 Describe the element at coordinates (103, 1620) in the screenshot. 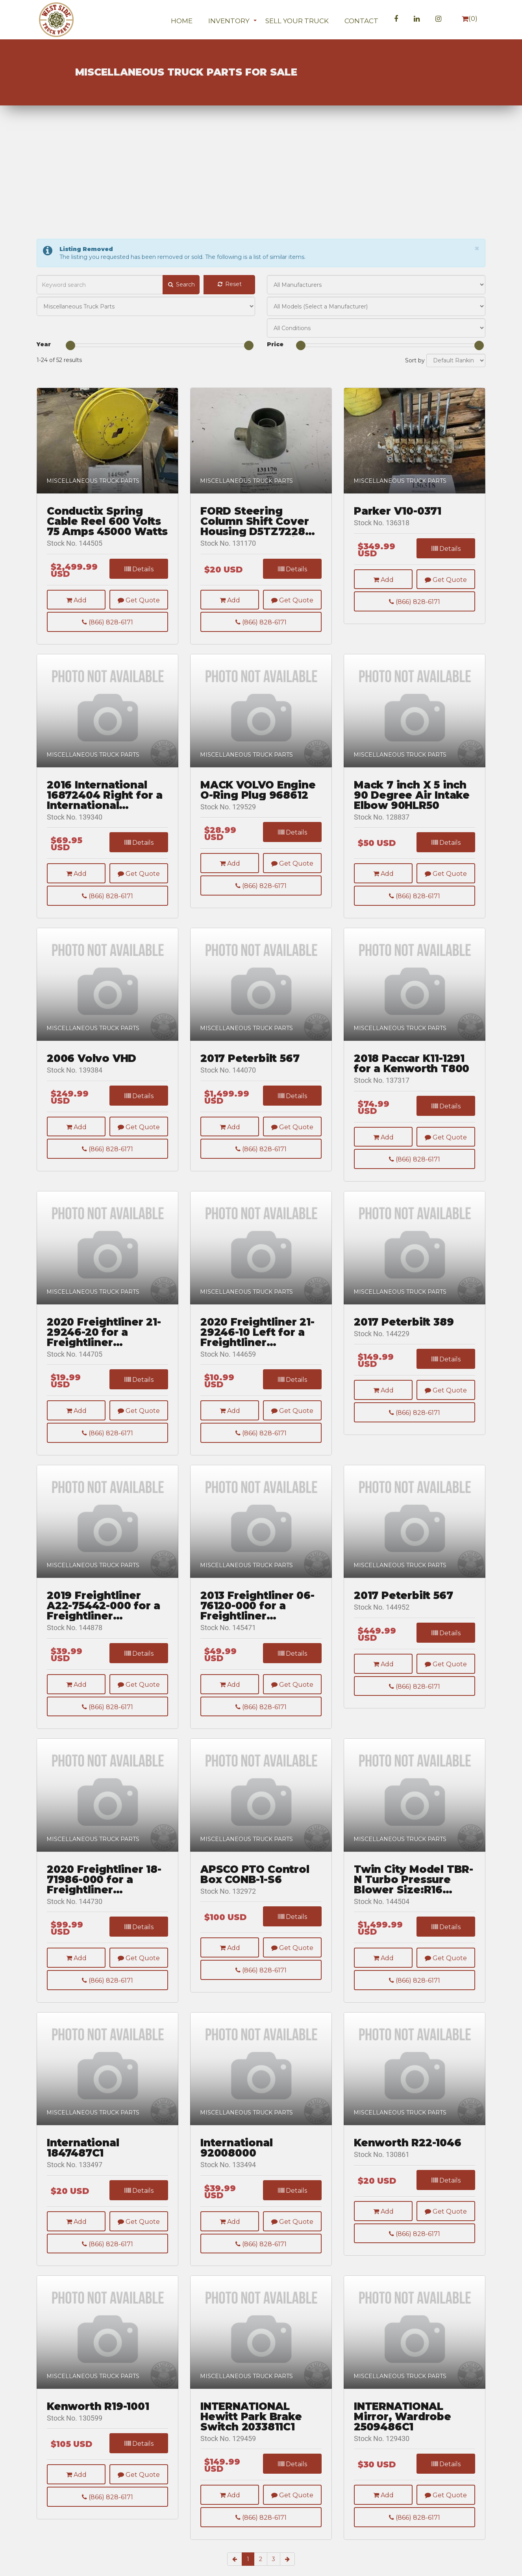

I see `2019 Freightliner A22-75442-000 for a Freightliner CASCADIA 126` at that location.